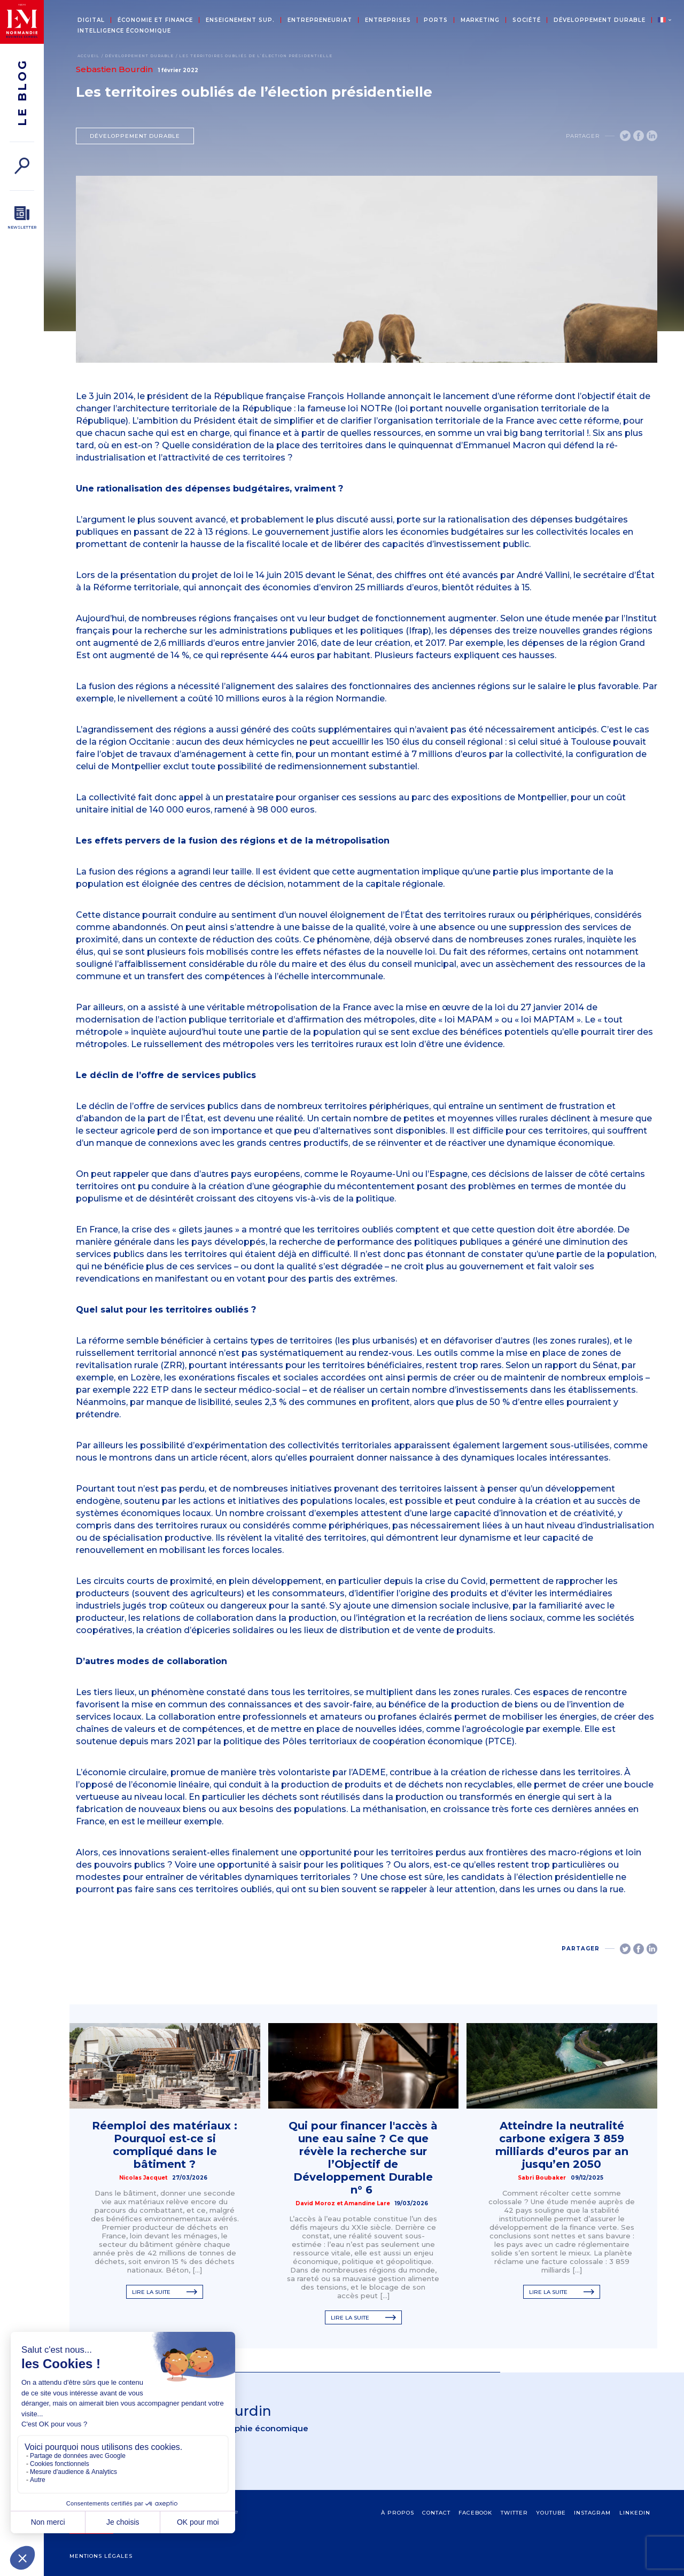 Image resolution: width=684 pixels, height=2576 pixels. What do you see at coordinates (551, 2512) in the screenshot?
I see `Youtube` at bounding box center [551, 2512].